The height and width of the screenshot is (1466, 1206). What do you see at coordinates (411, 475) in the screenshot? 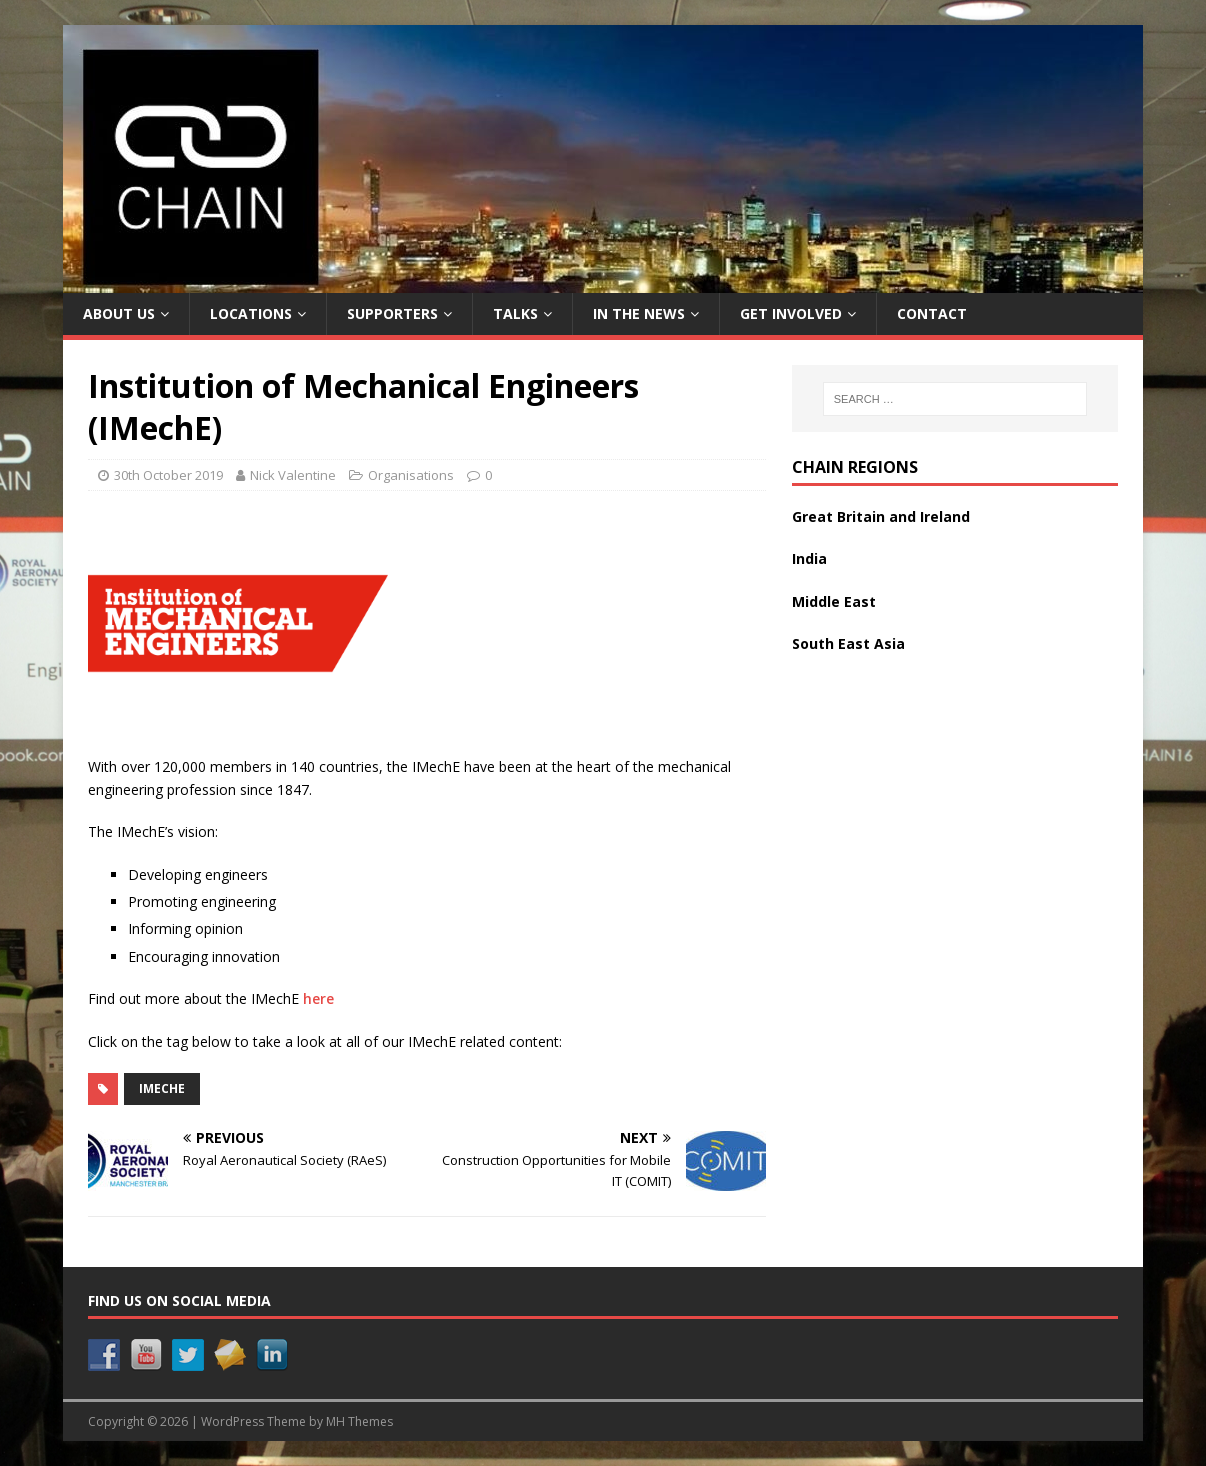
I see `Organisations` at bounding box center [411, 475].